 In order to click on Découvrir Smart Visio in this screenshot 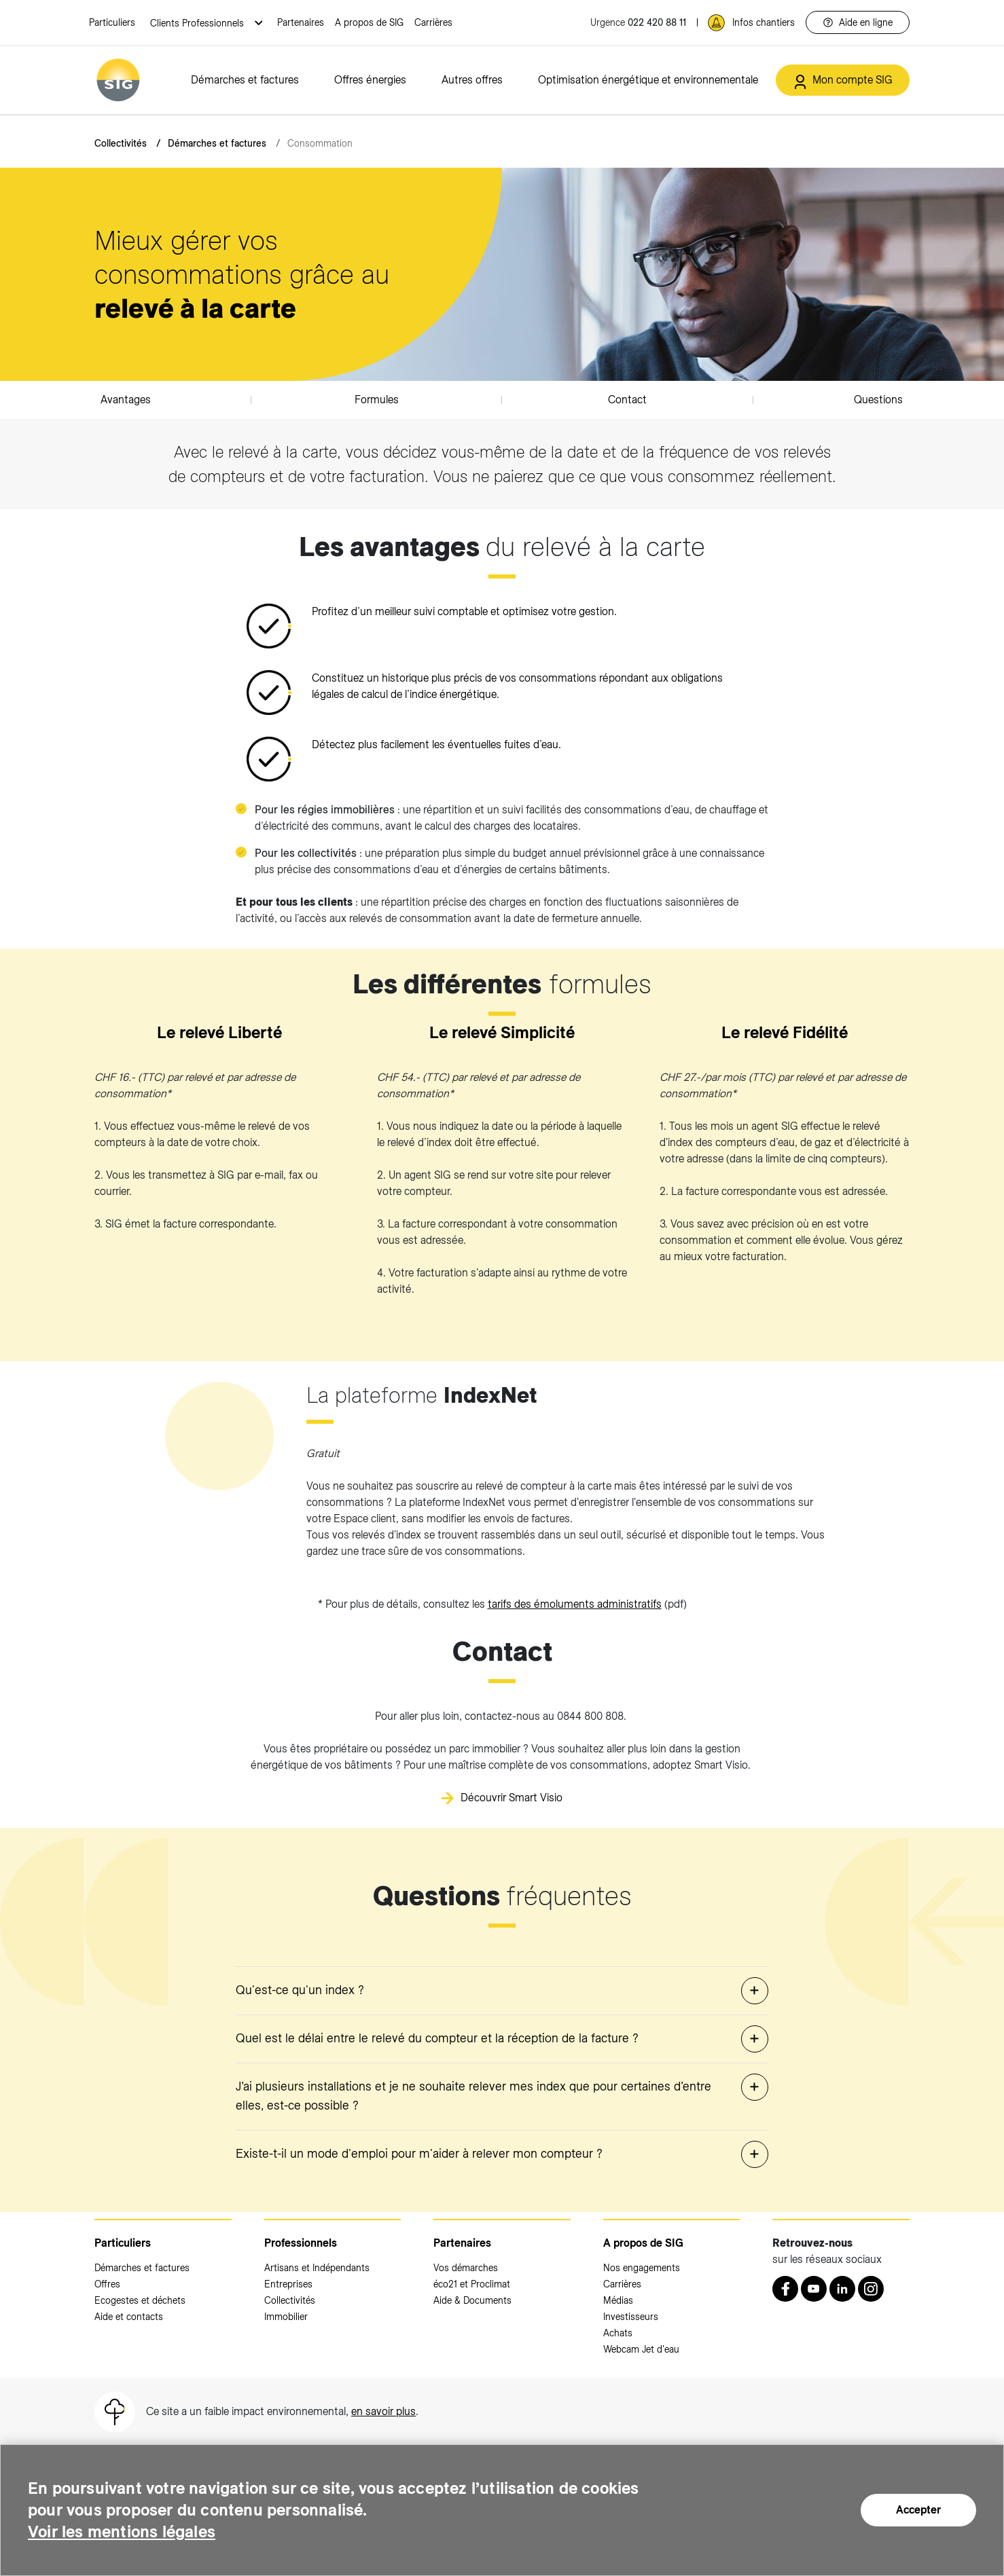, I will do `click(511, 1797)`.